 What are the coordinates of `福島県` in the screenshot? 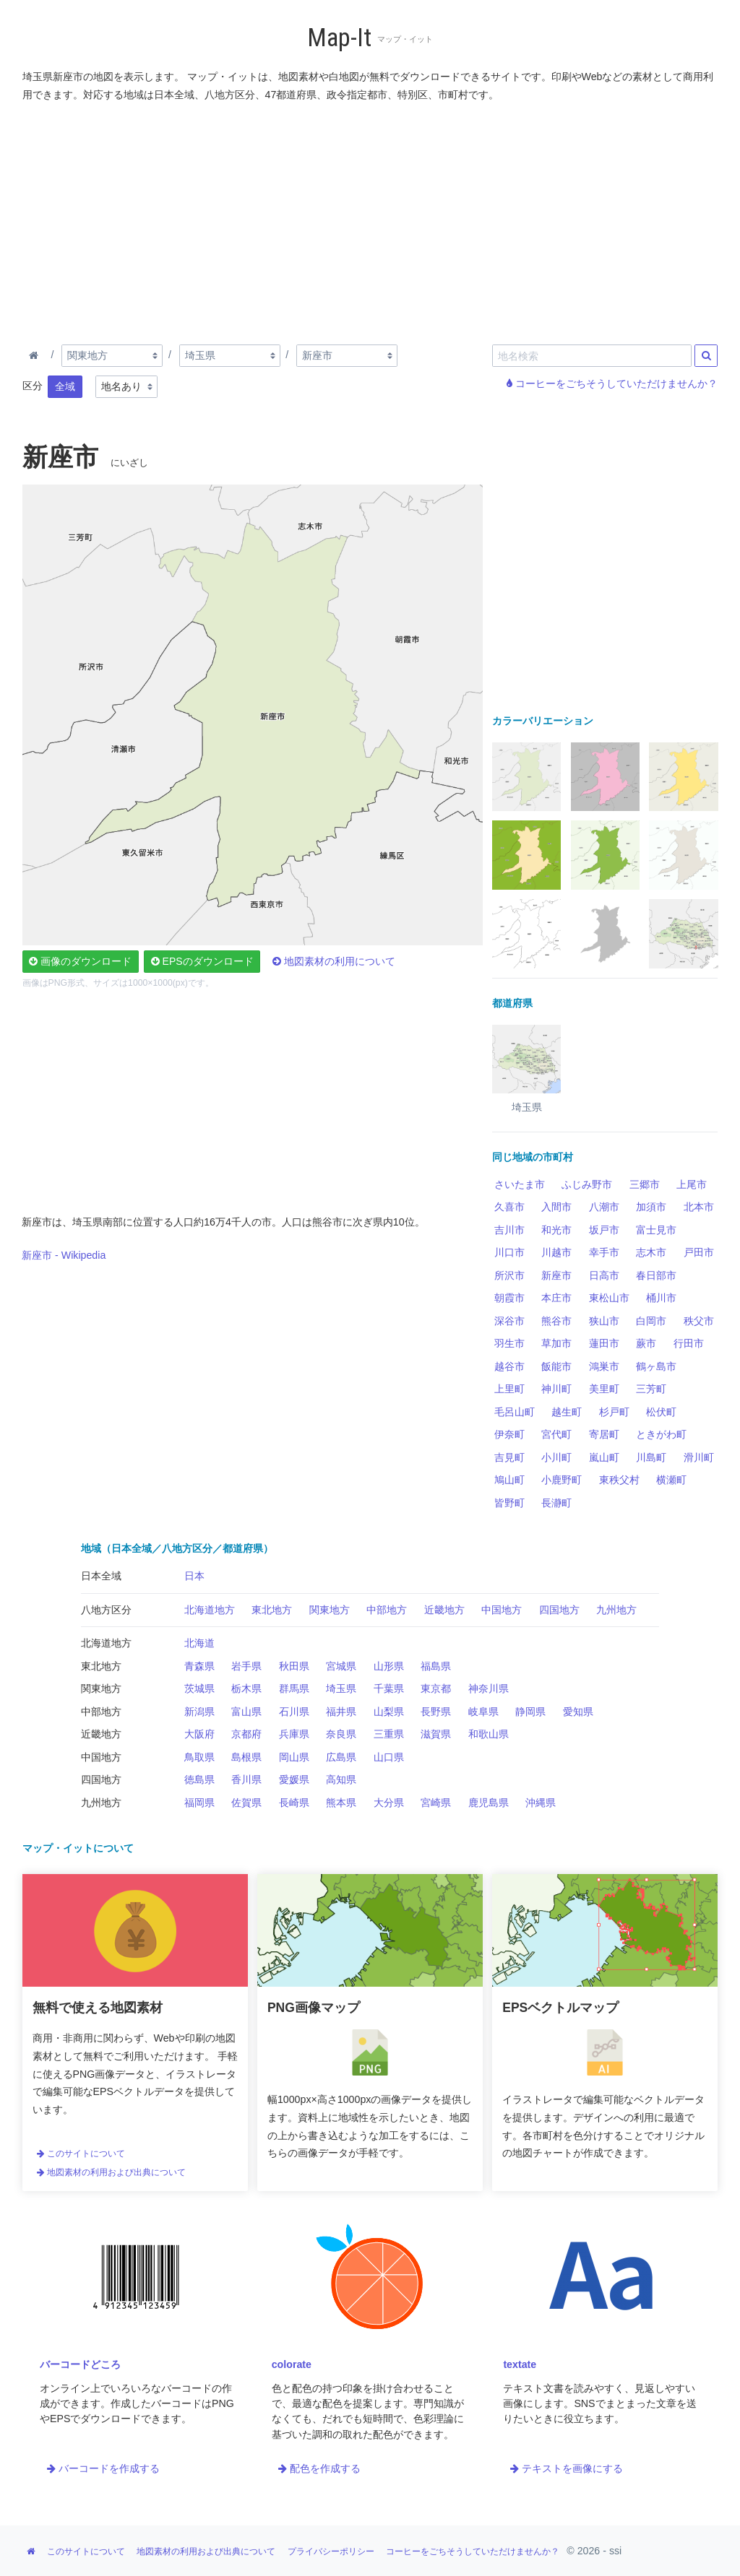 It's located at (436, 1666).